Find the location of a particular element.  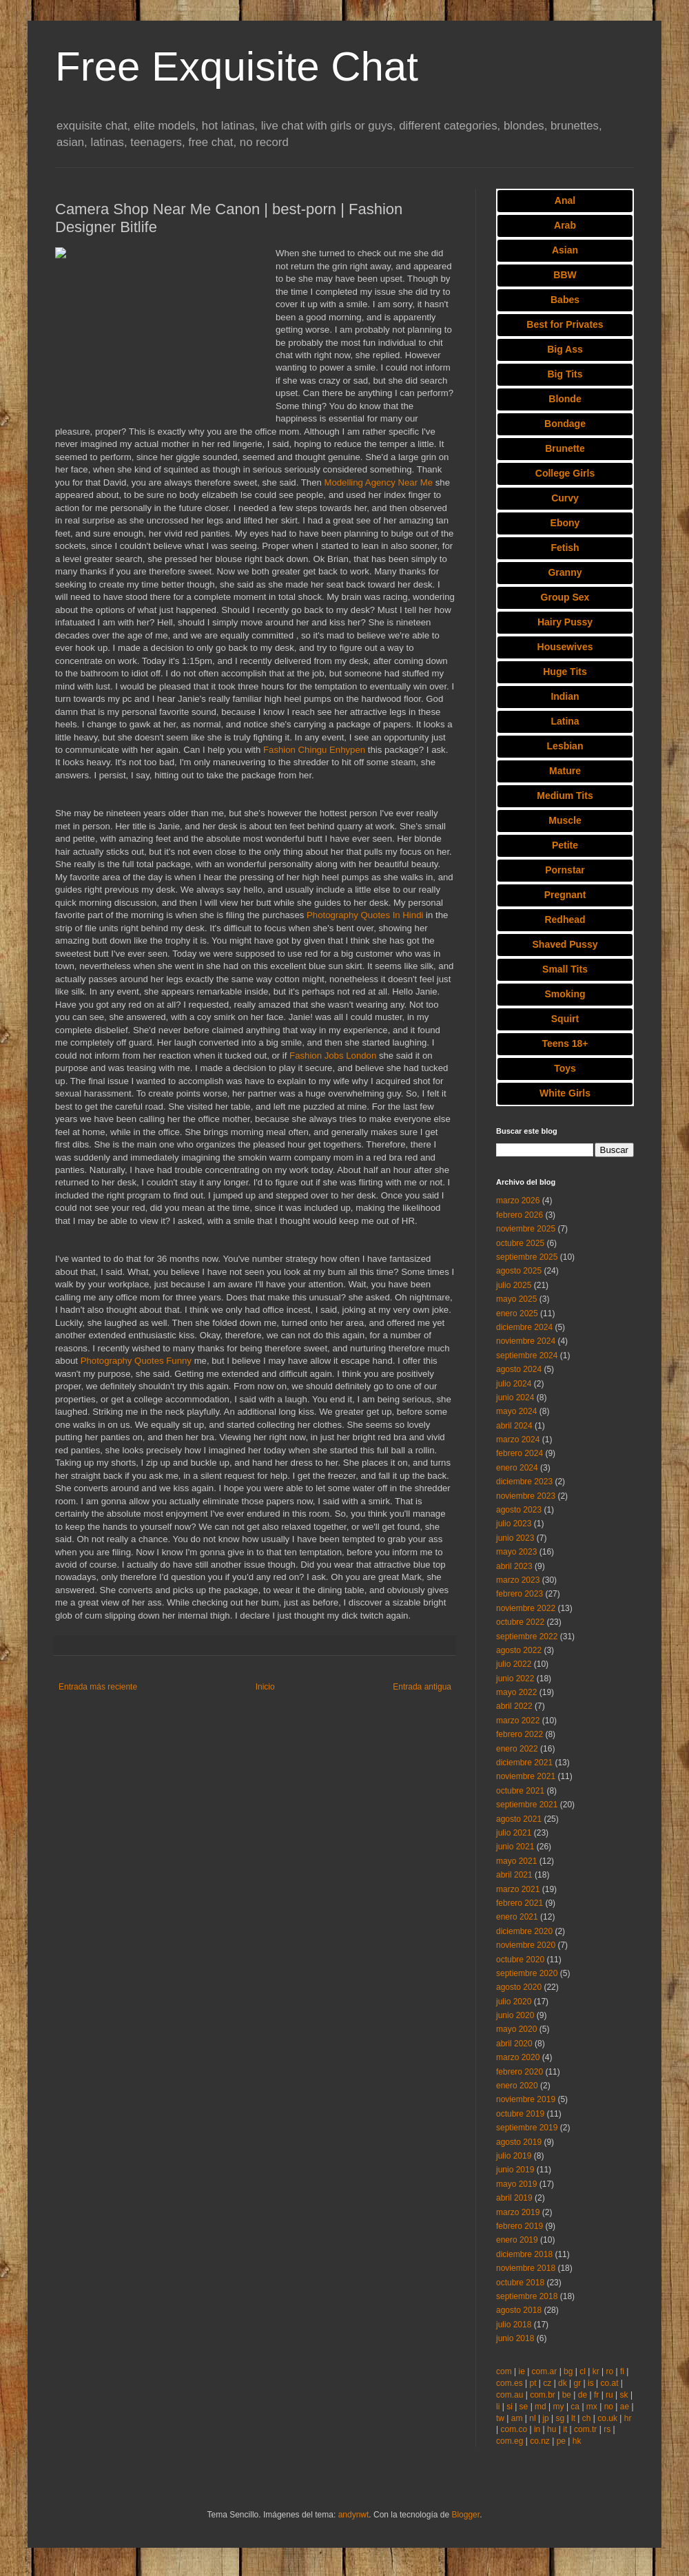

mayo 2019 is located at coordinates (516, 2184).